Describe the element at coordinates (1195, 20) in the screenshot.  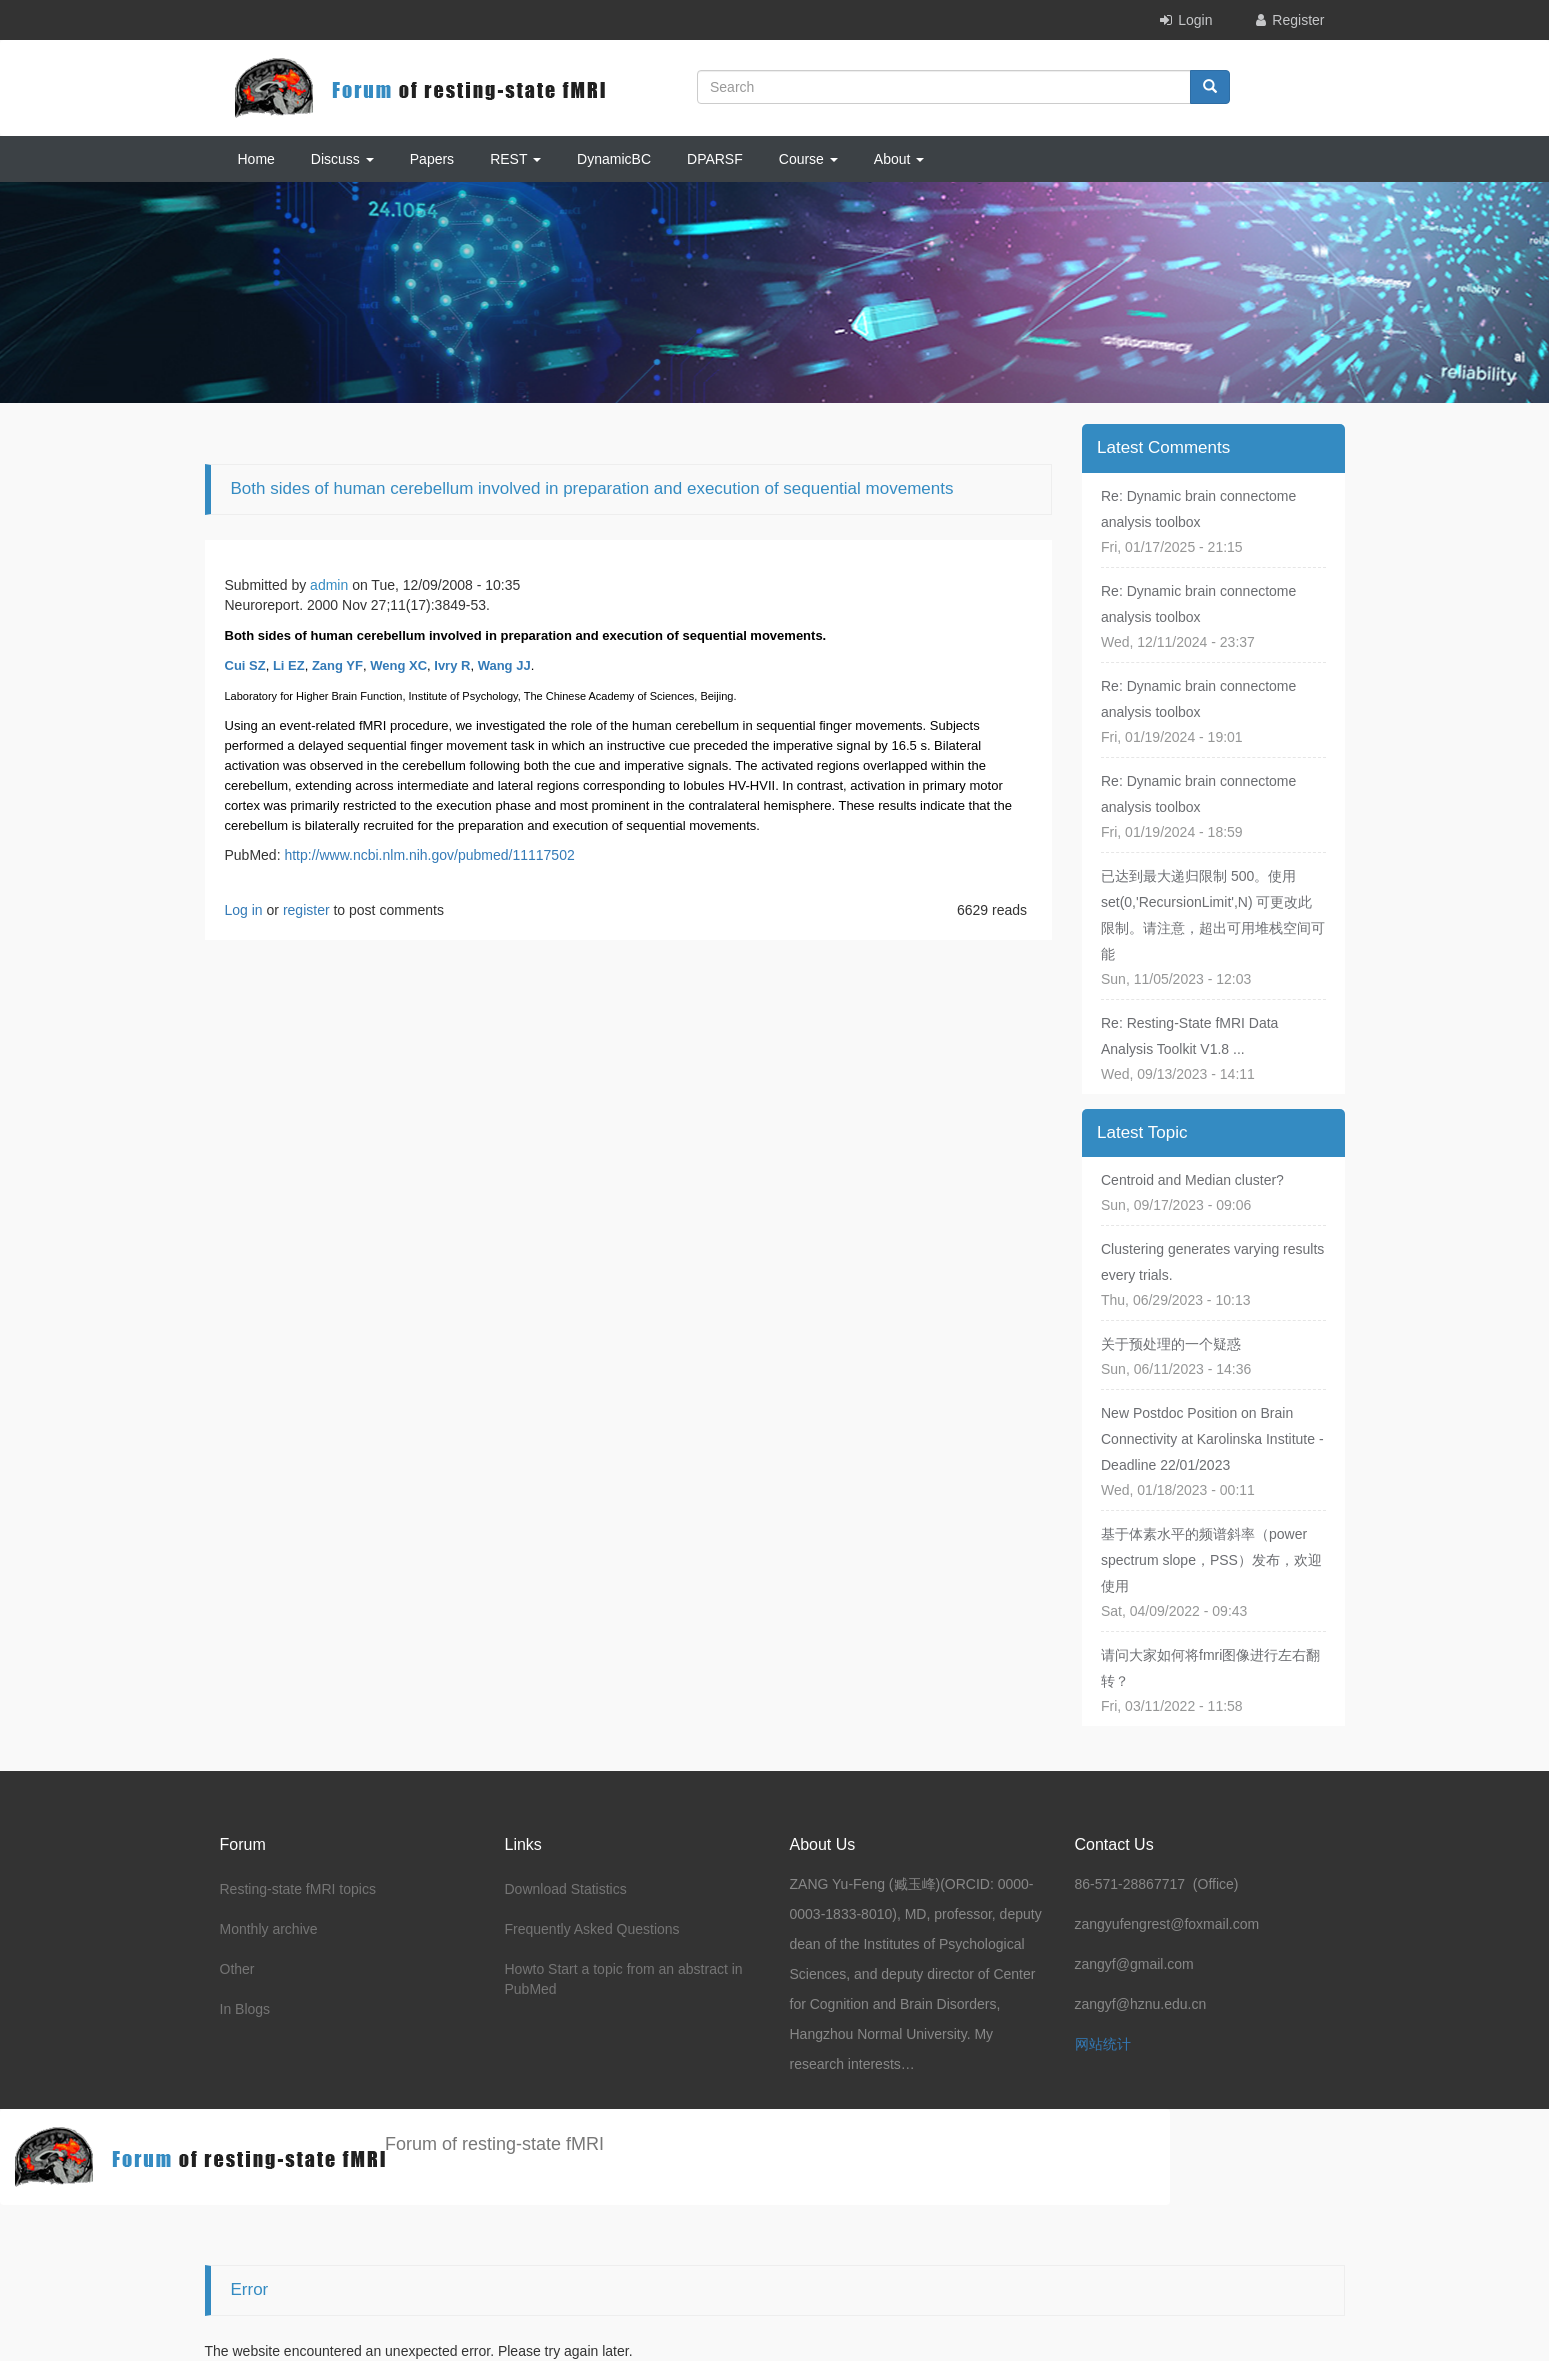
I see `Login` at that location.